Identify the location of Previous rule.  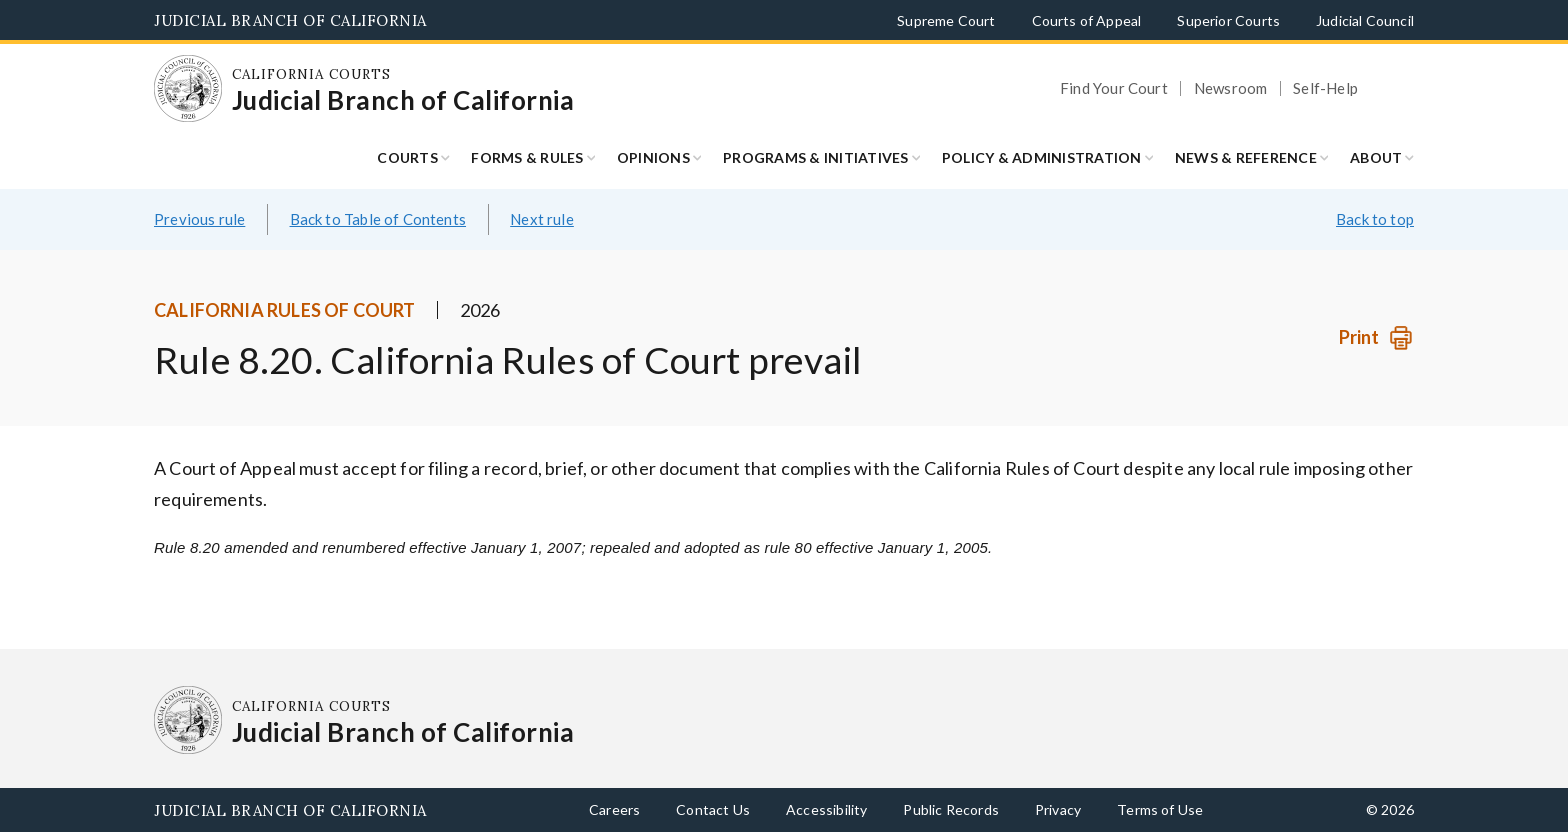
(199, 219).